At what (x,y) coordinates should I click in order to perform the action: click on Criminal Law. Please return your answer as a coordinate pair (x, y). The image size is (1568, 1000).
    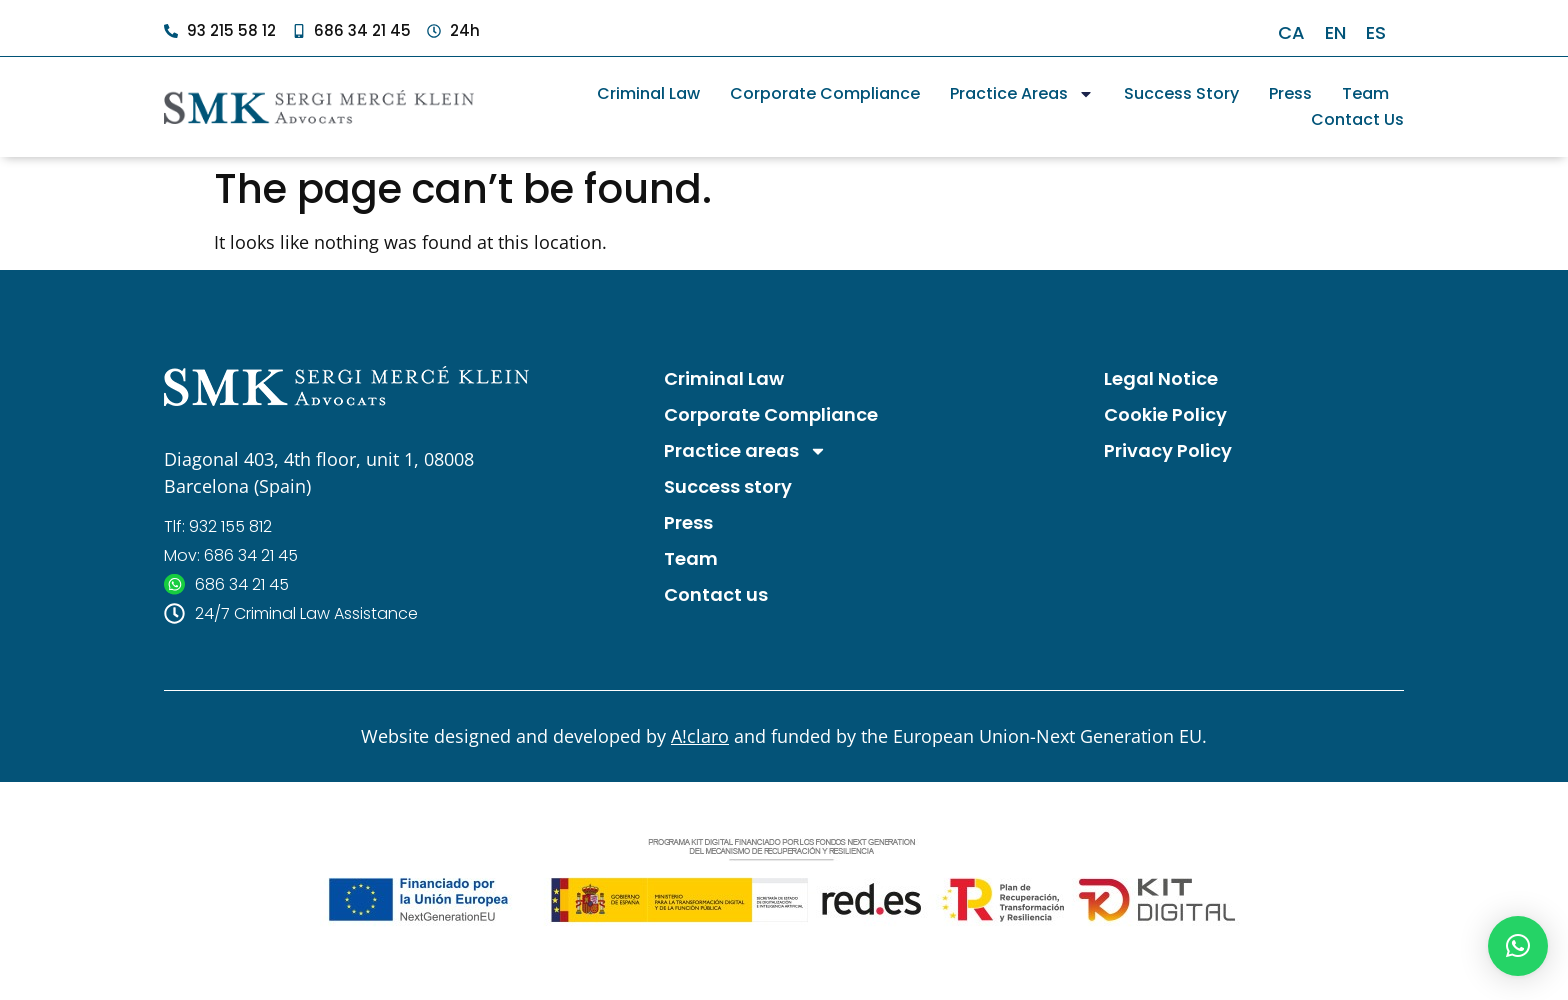
    Looking at the image, I should click on (648, 93).